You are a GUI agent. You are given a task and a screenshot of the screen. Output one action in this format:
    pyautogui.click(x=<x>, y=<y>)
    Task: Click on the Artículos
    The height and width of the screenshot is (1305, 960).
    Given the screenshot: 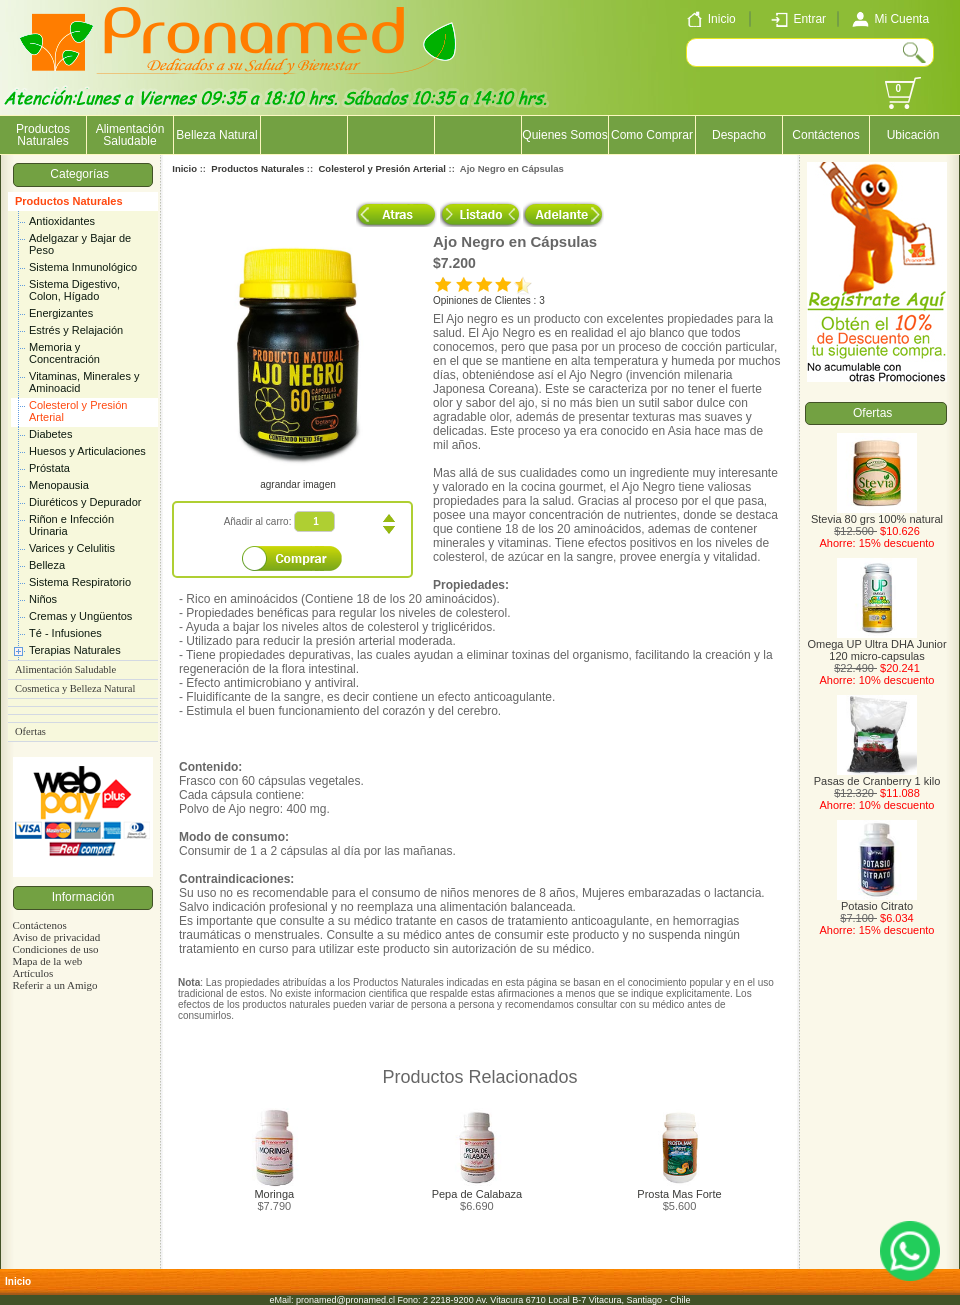 What is the action you would take?
    pyautogui.click(x=32, y=973)
    